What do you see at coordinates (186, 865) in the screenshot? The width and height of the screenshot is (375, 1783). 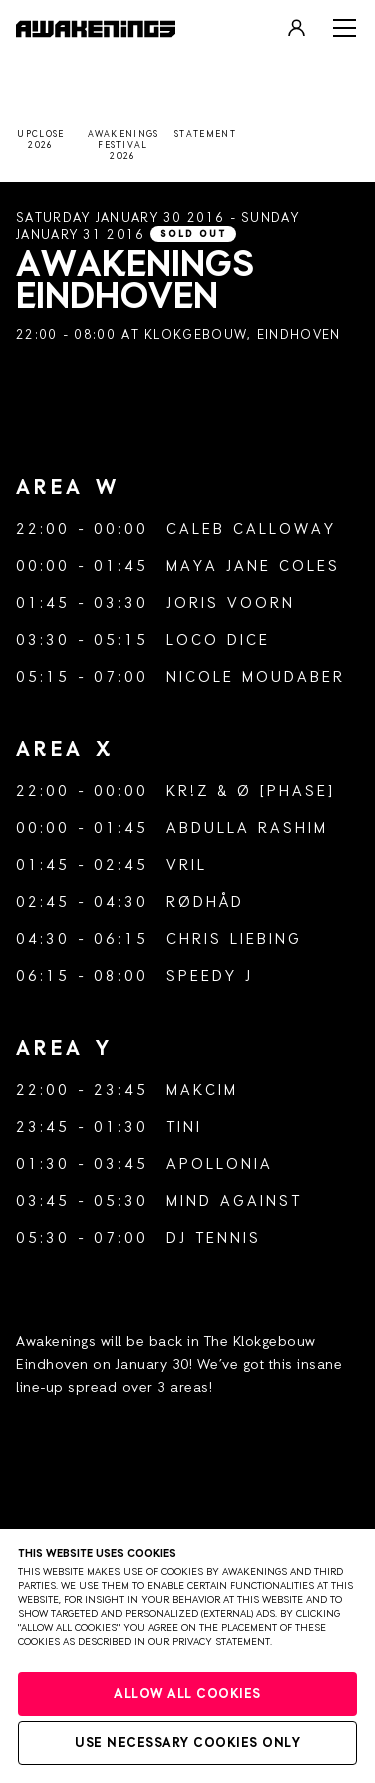 I see `Vril` at bounding box center [186, 865].